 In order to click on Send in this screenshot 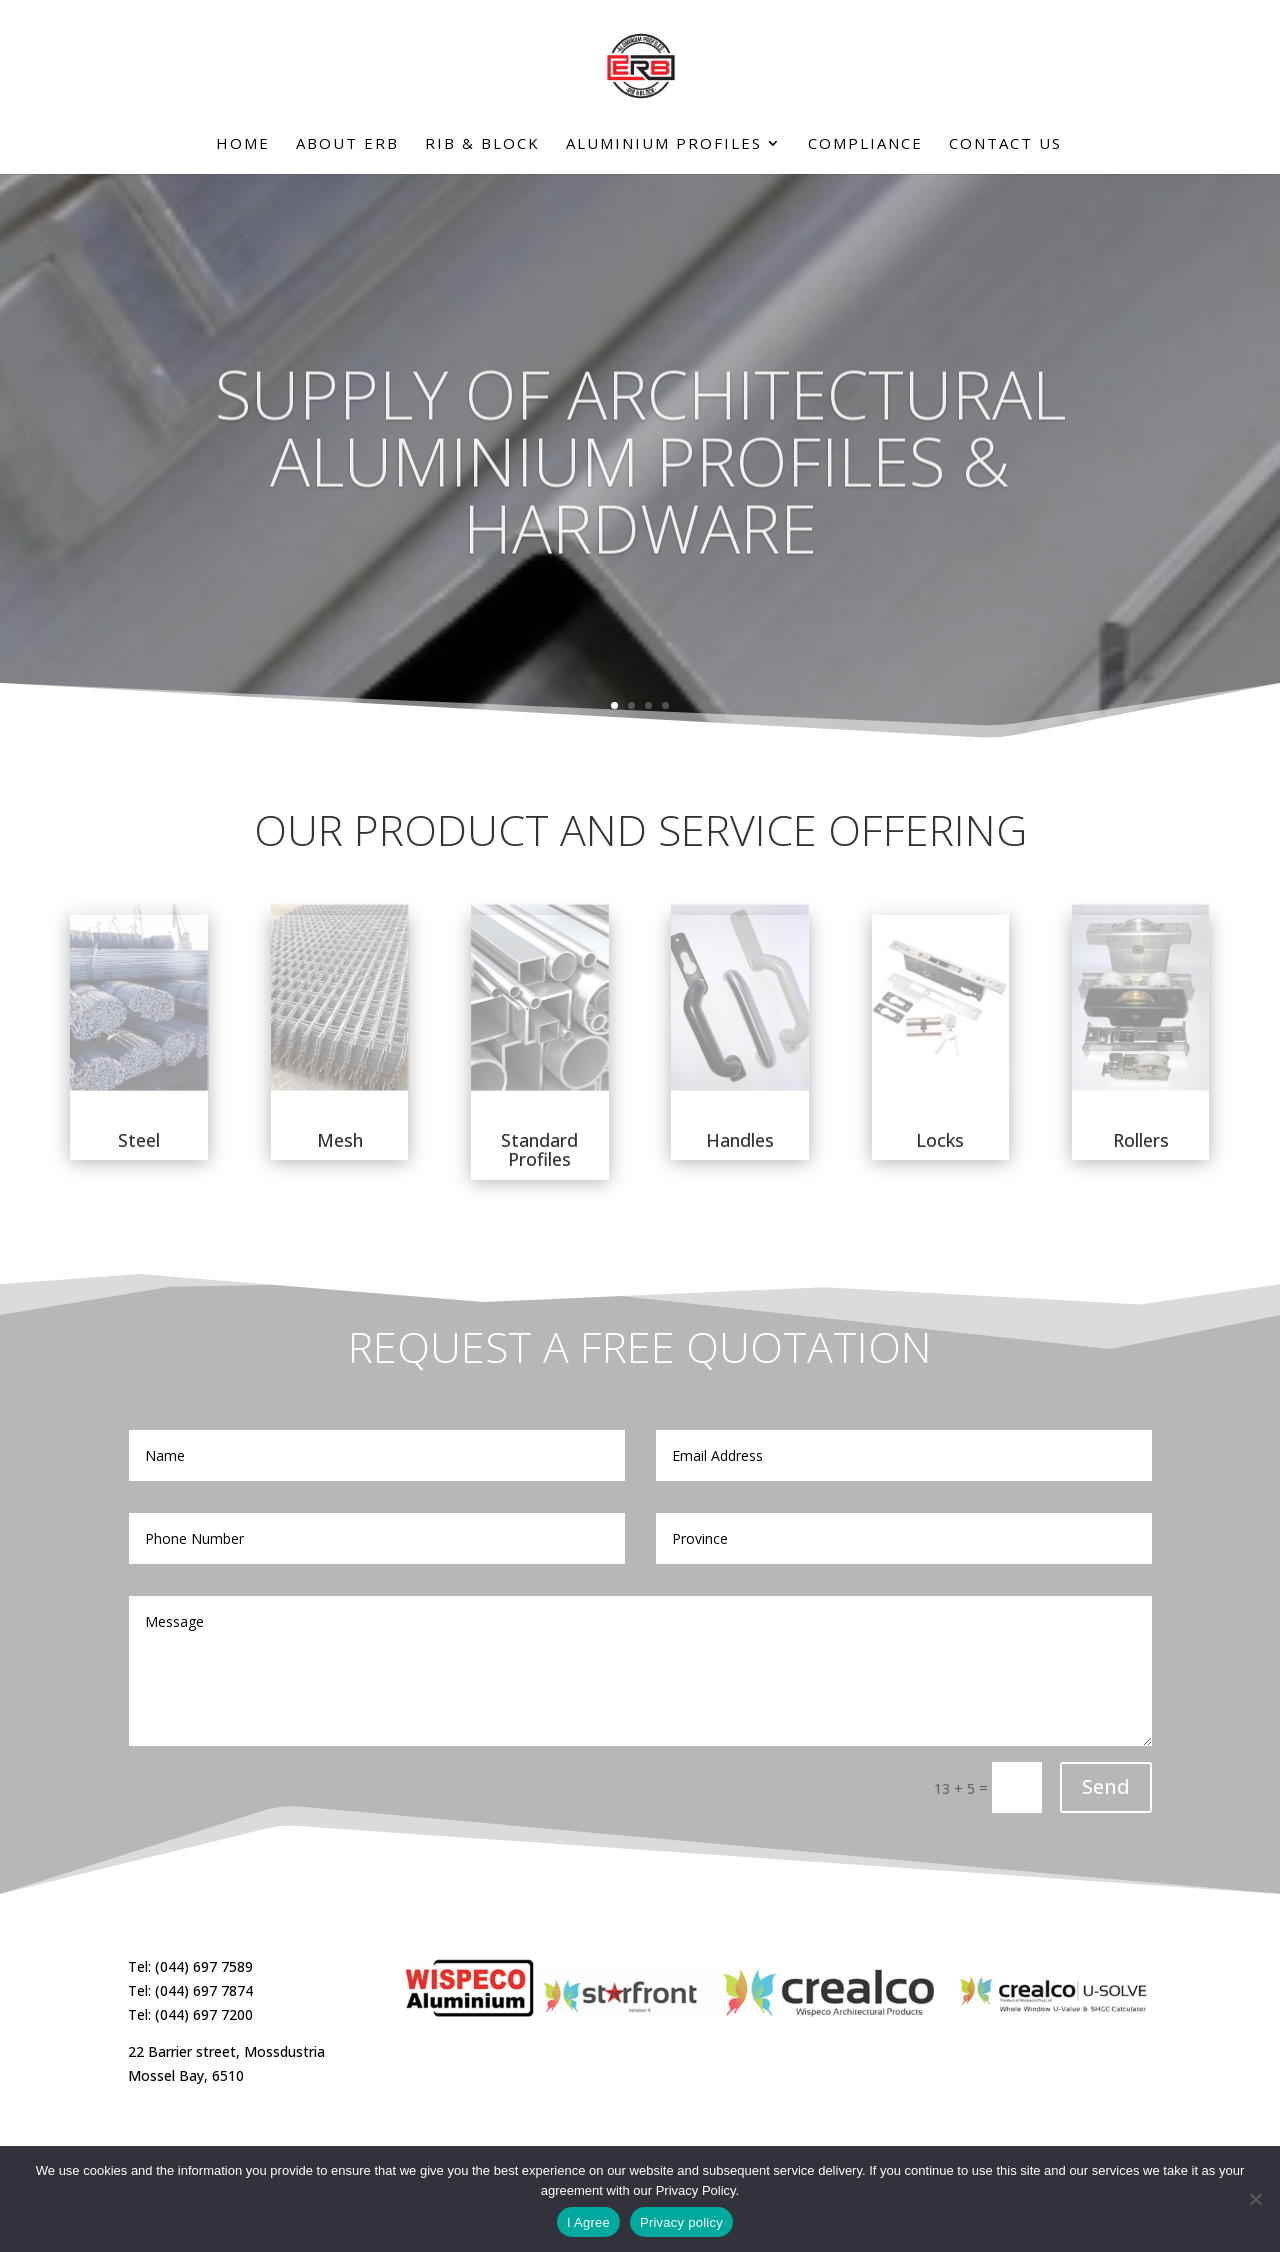, I will do `click(1106, 1786)`.